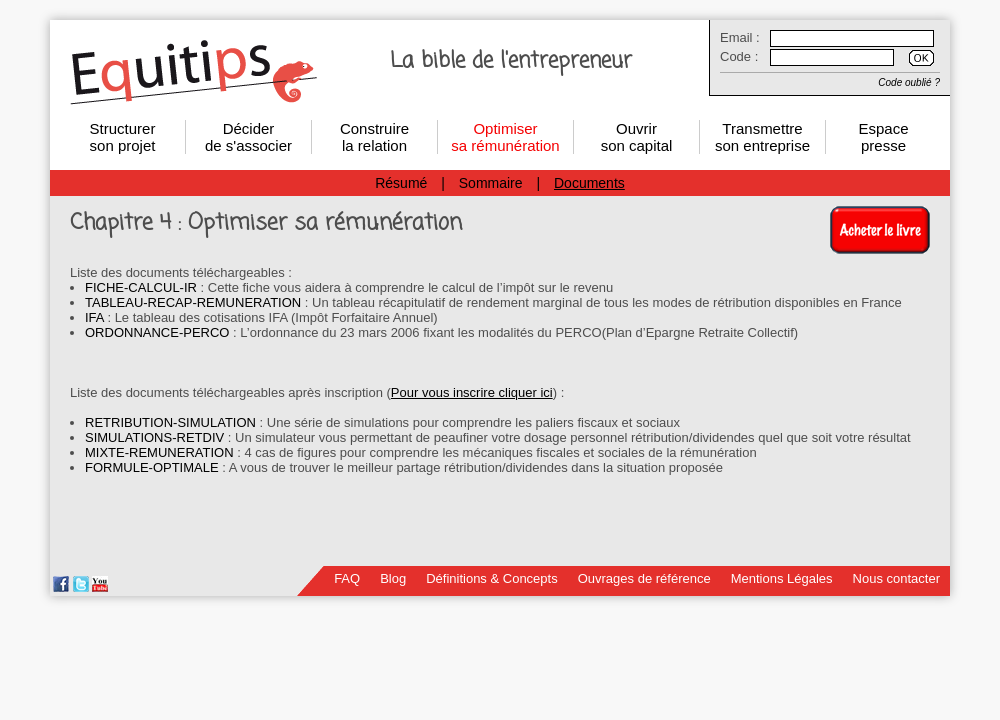  What do you see at coordinates (157, 332) in the screenshot?
I see `ORDONNANCE-PERCO` at bounding box center [157, 332].